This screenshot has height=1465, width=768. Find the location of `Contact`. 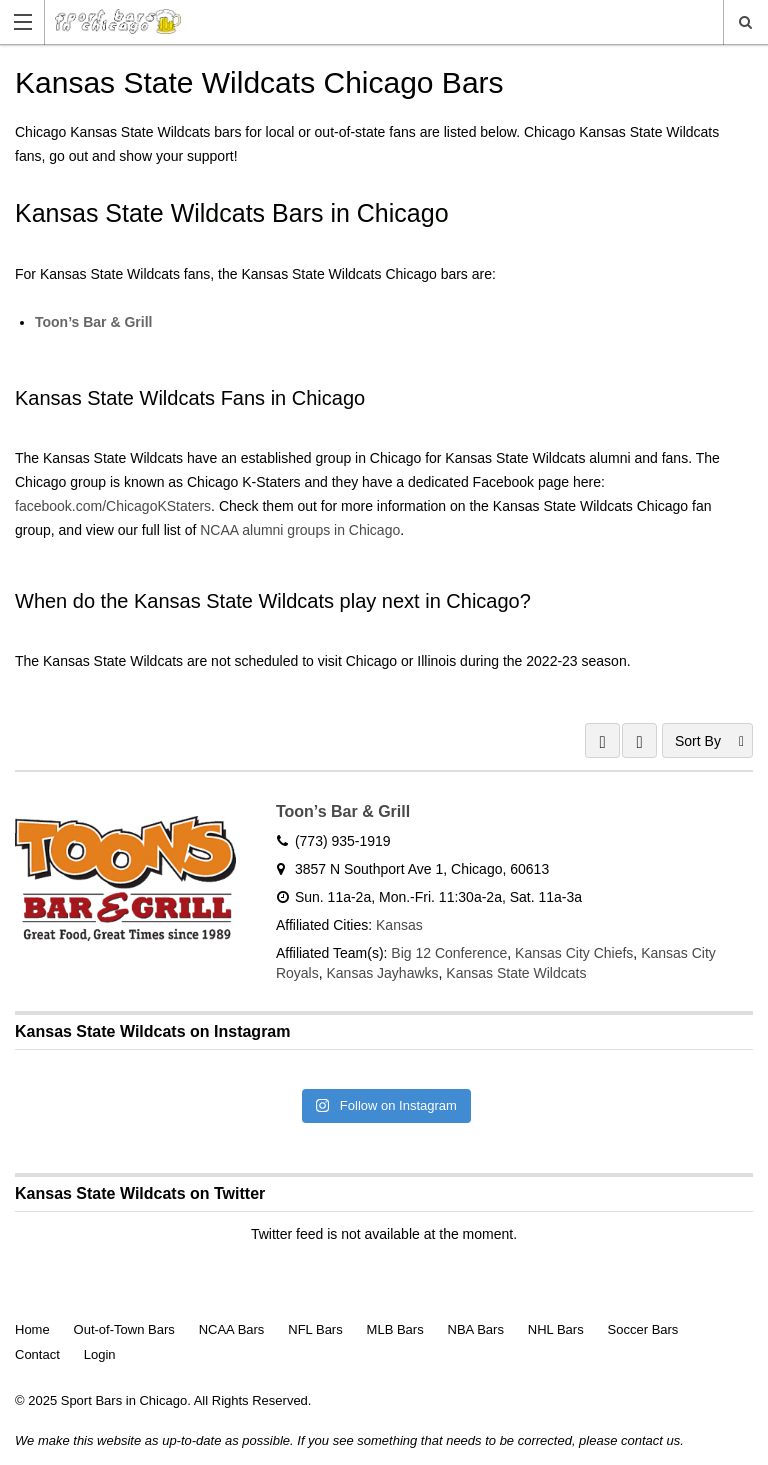

Contact is located at coordinates (37, 1354).